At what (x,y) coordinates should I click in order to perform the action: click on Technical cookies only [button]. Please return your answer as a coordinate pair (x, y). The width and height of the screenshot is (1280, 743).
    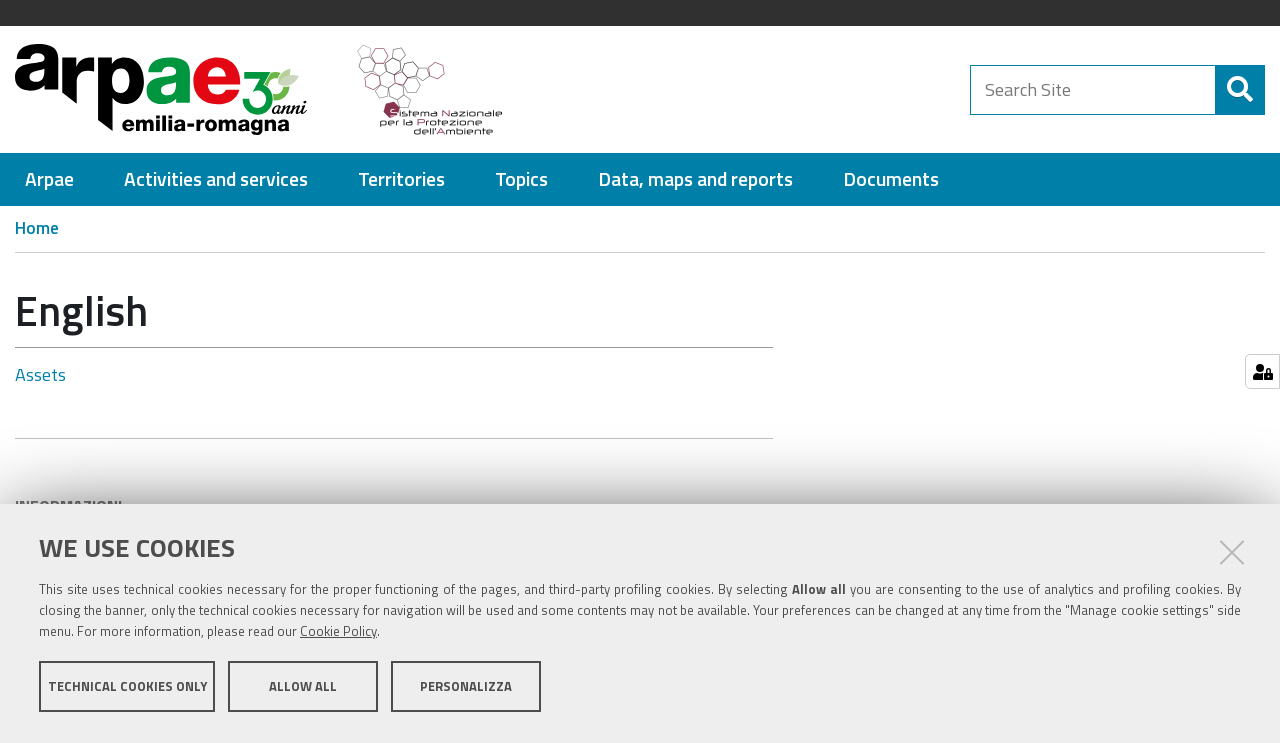
    Looking at the image, I should click on (127, 691).